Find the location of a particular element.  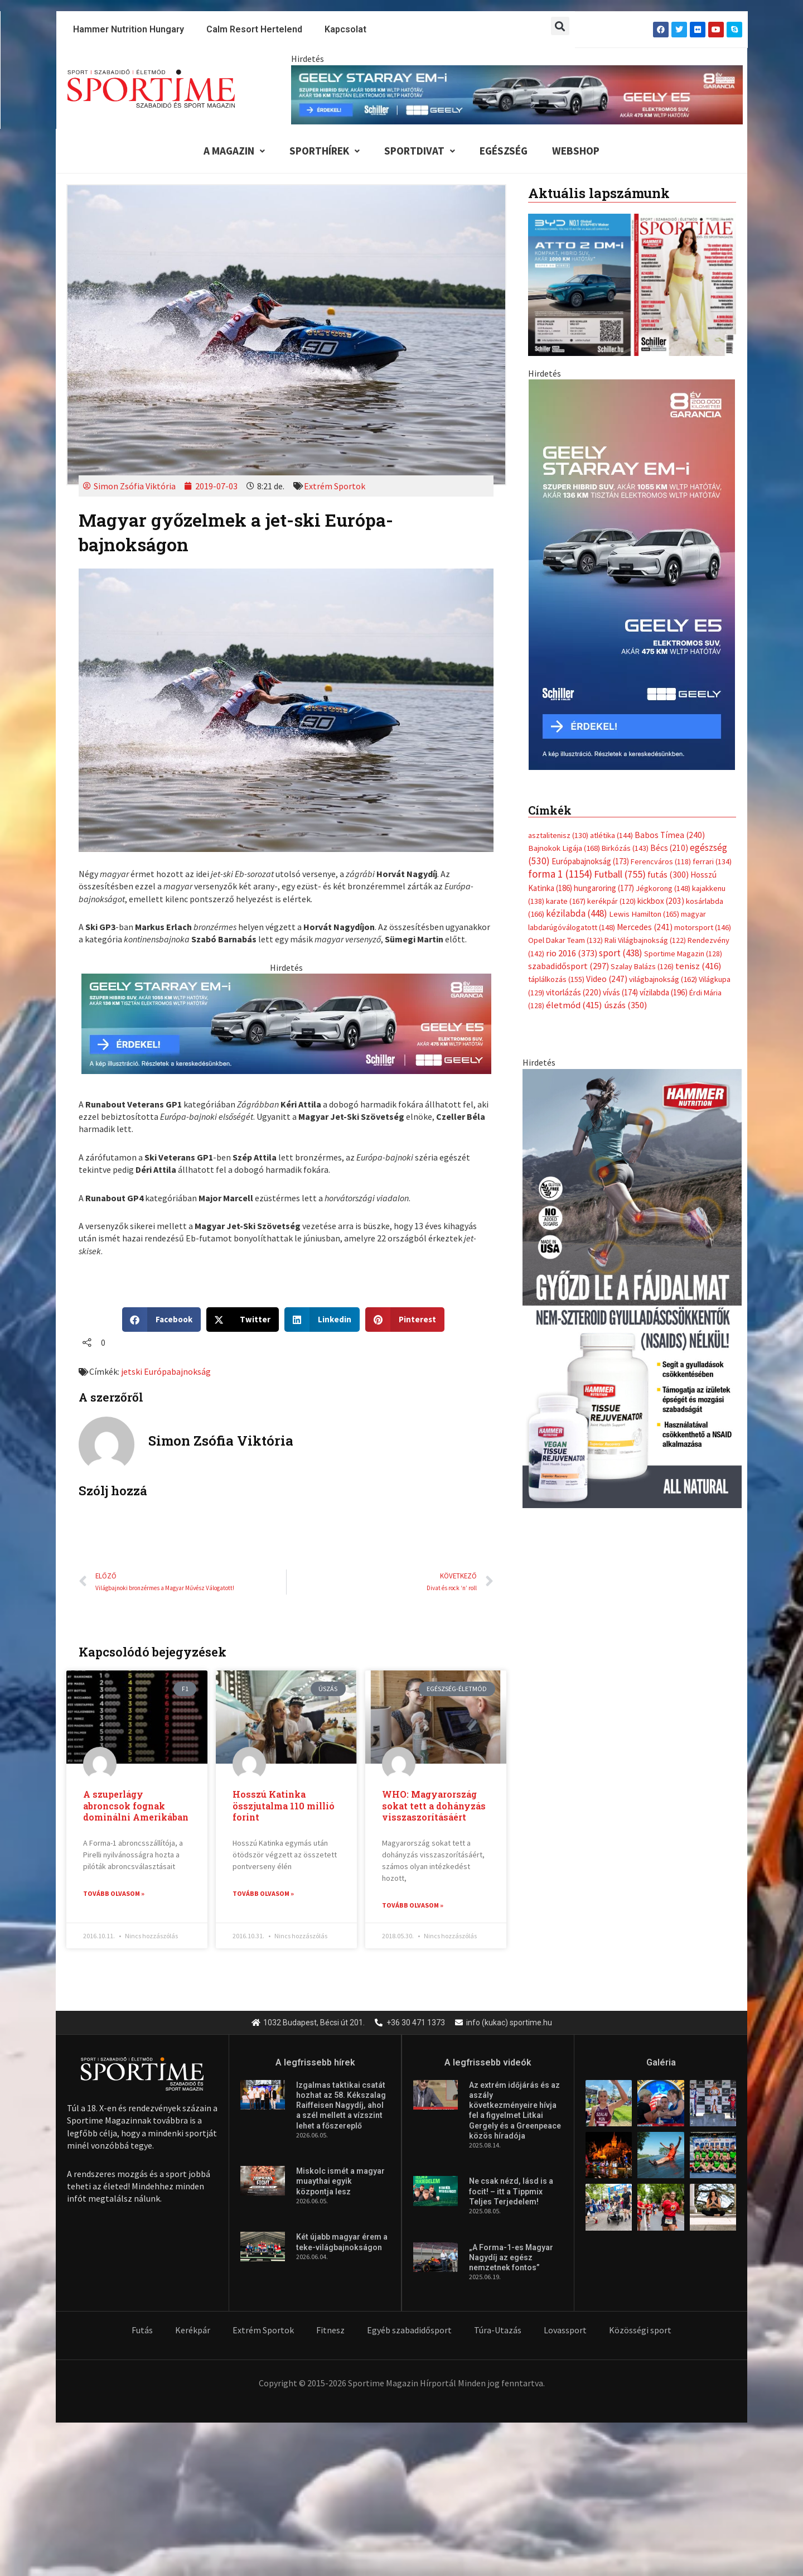

táplálkozás [táplálkozás (155 elem)] is located at coordinates (556, 979).